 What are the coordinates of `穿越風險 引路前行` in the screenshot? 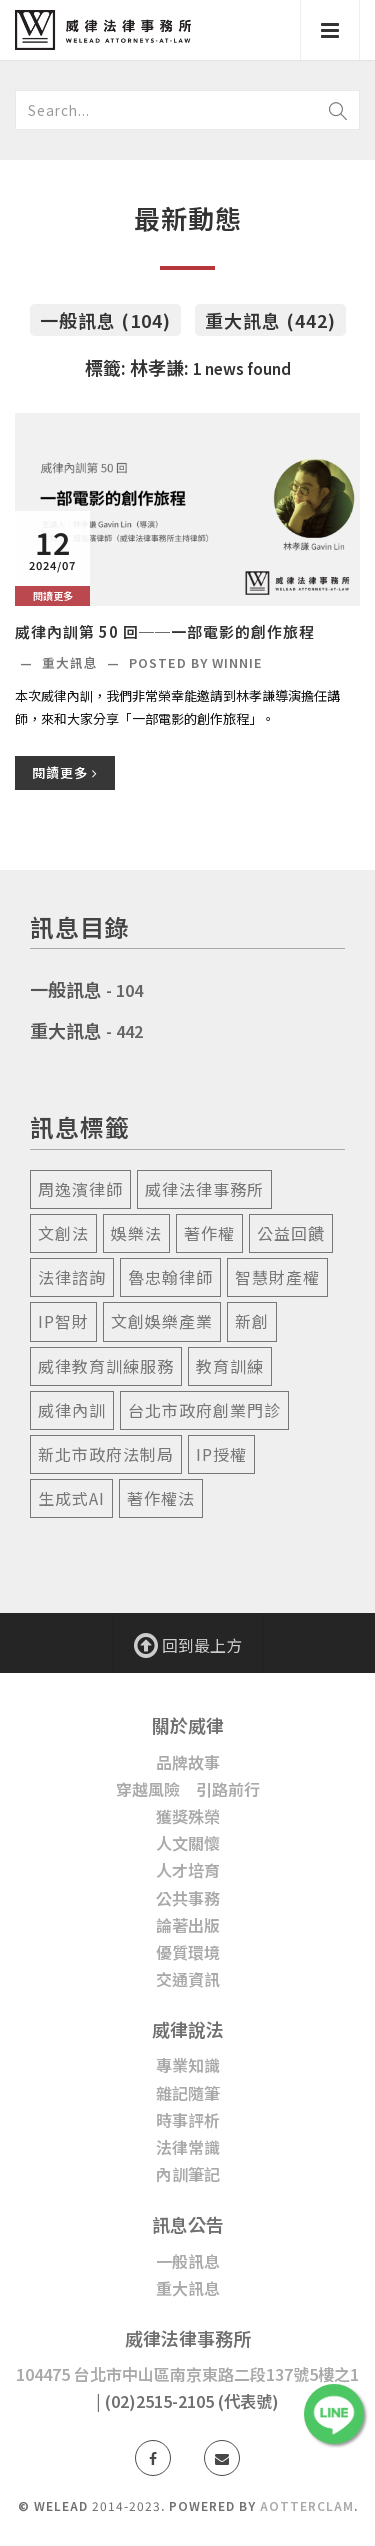 It's located at (188, 1789).